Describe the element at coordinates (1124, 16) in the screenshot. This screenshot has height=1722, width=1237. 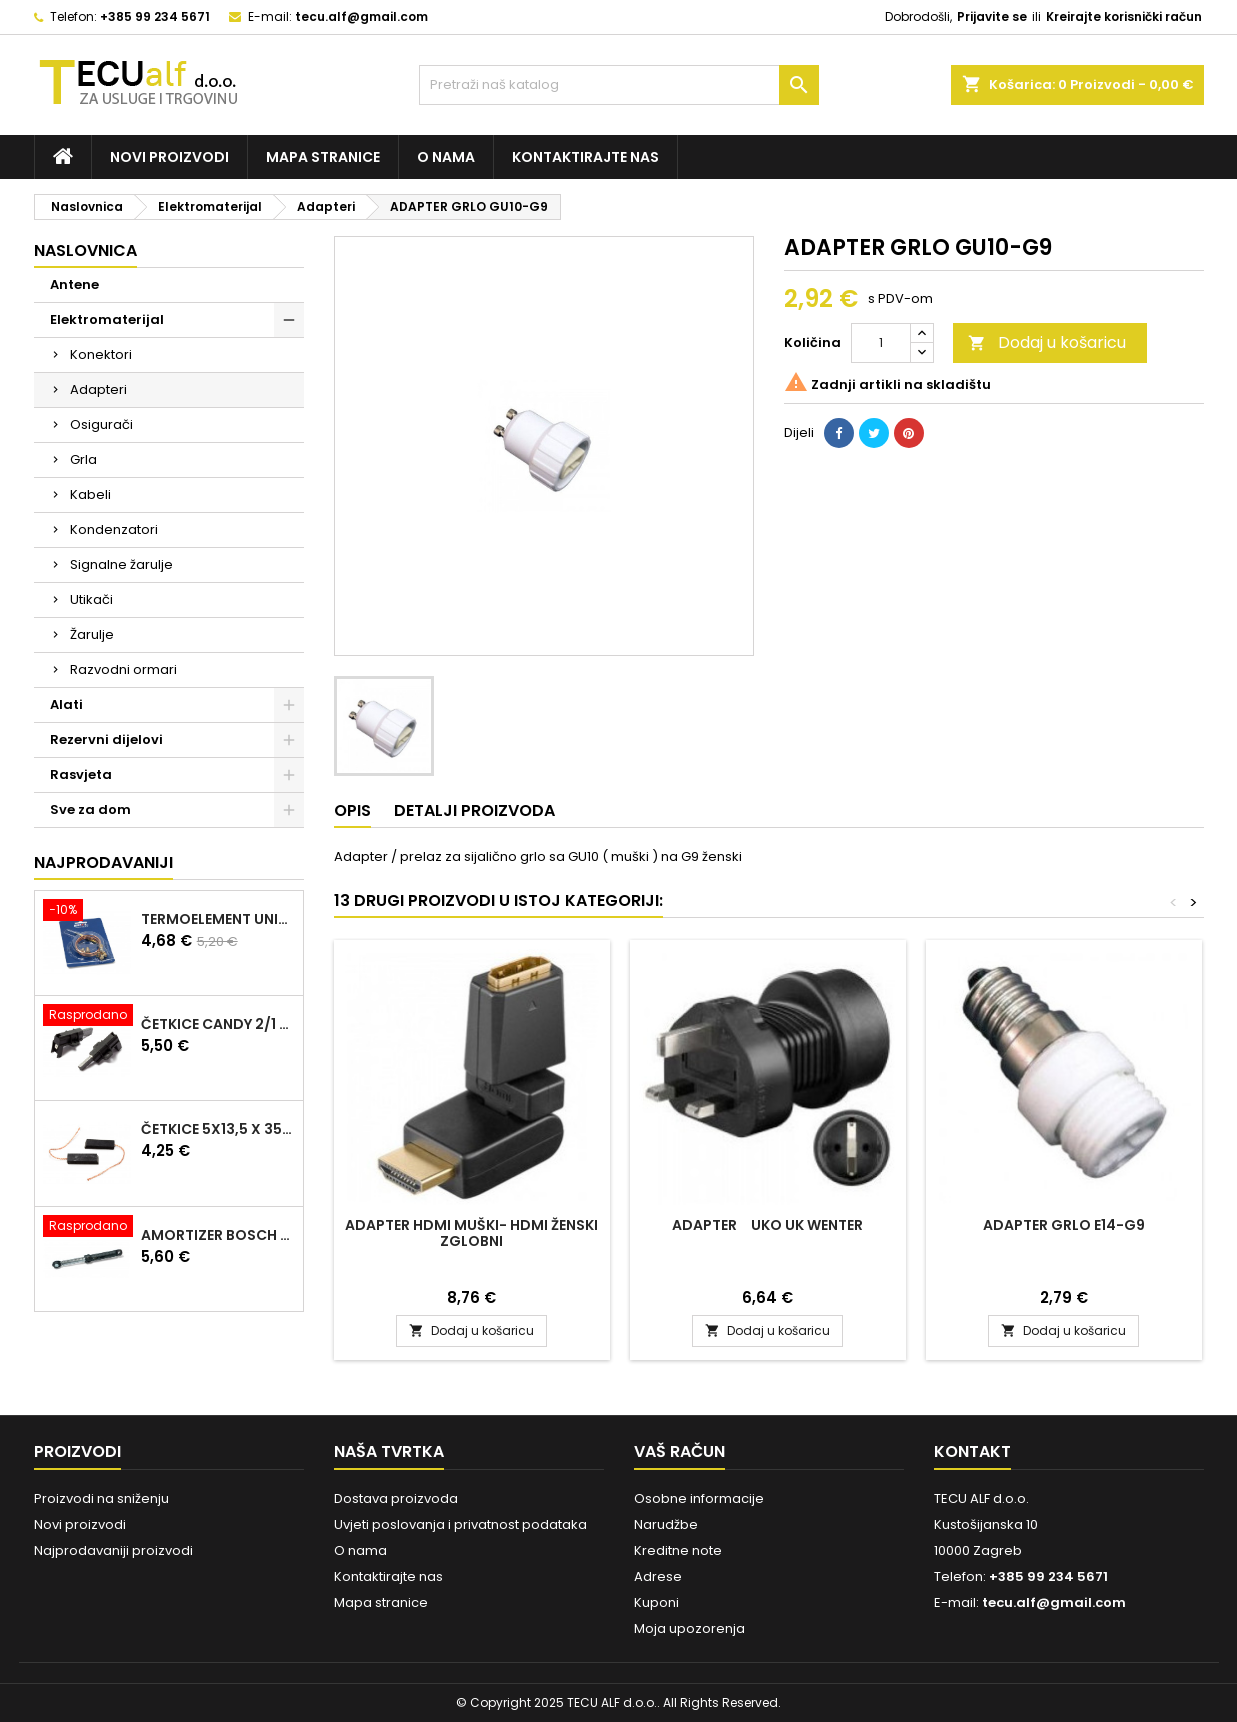
I see `Kreirajte korisnički račun` at that location.